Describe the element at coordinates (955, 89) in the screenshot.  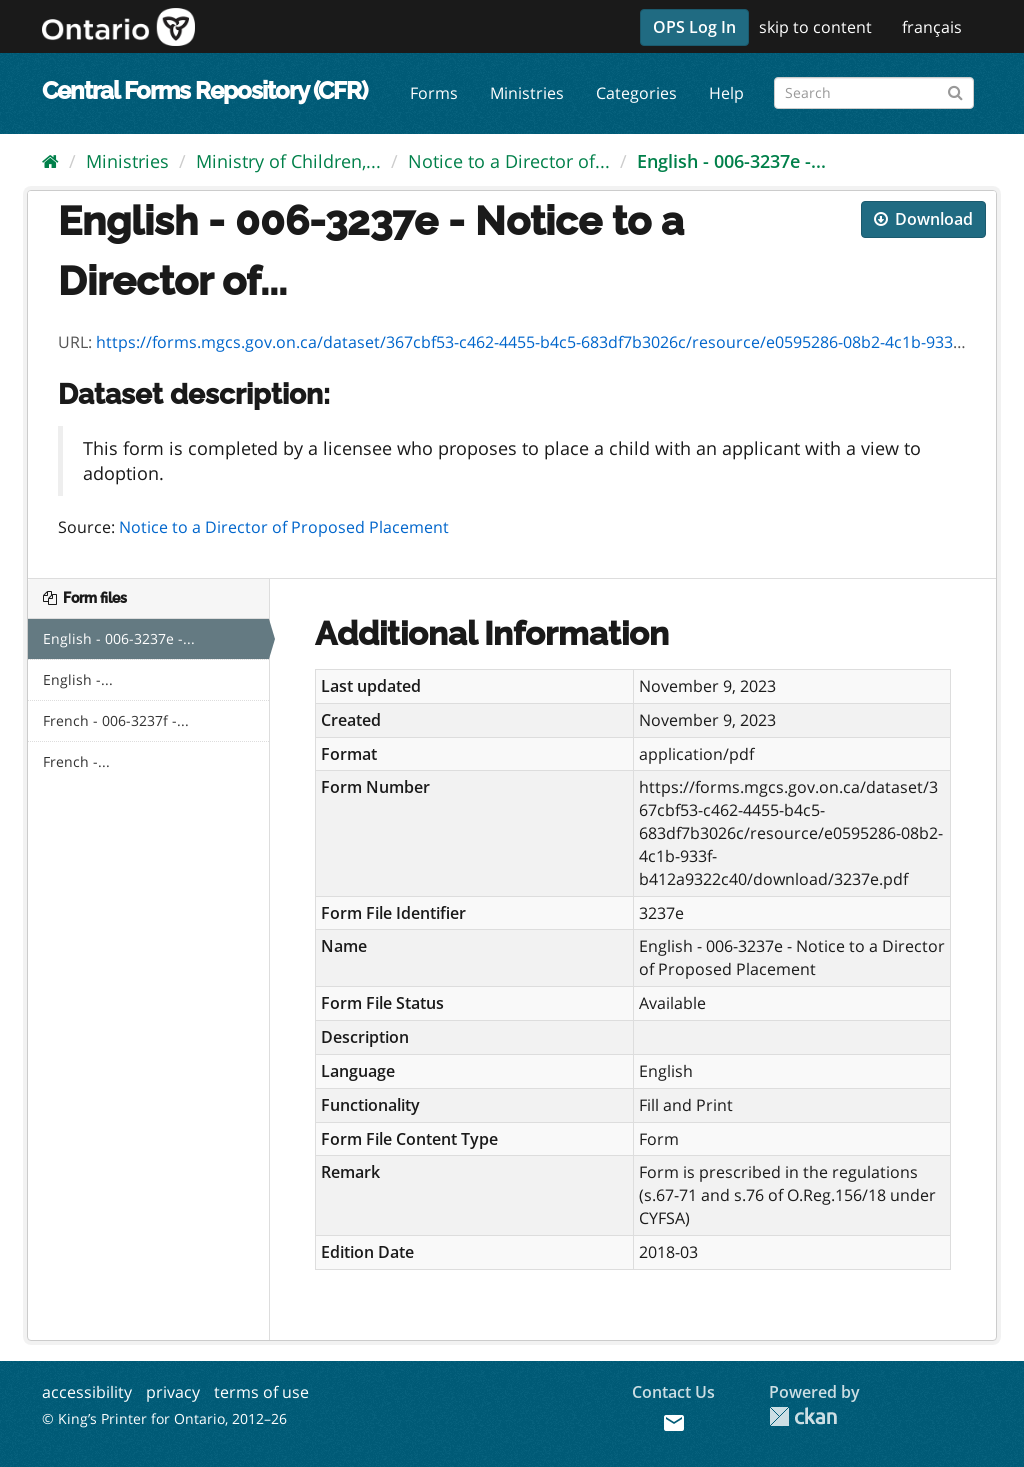
I see `[Submit]` at that location.